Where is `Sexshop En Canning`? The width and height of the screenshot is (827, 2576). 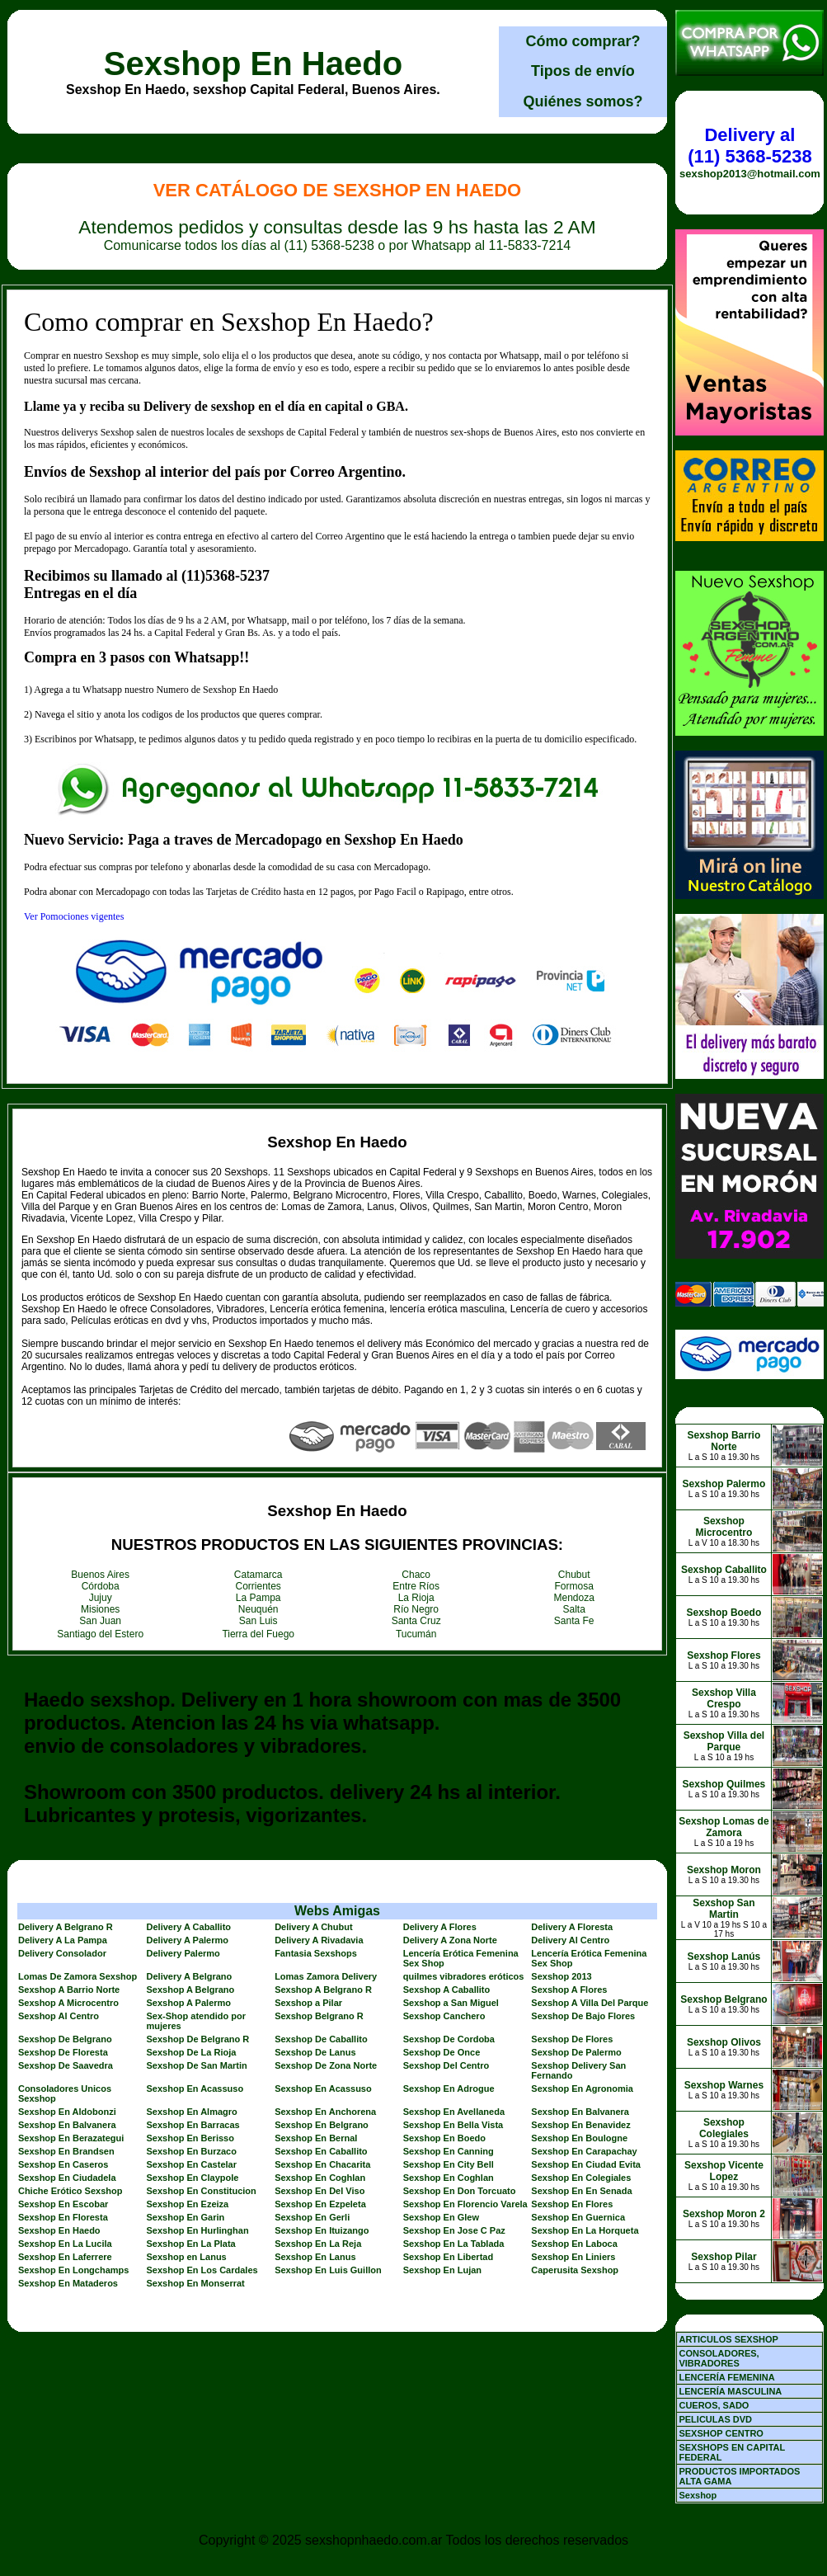 Sexshop En Canning is located at coordinates (448, 2151).